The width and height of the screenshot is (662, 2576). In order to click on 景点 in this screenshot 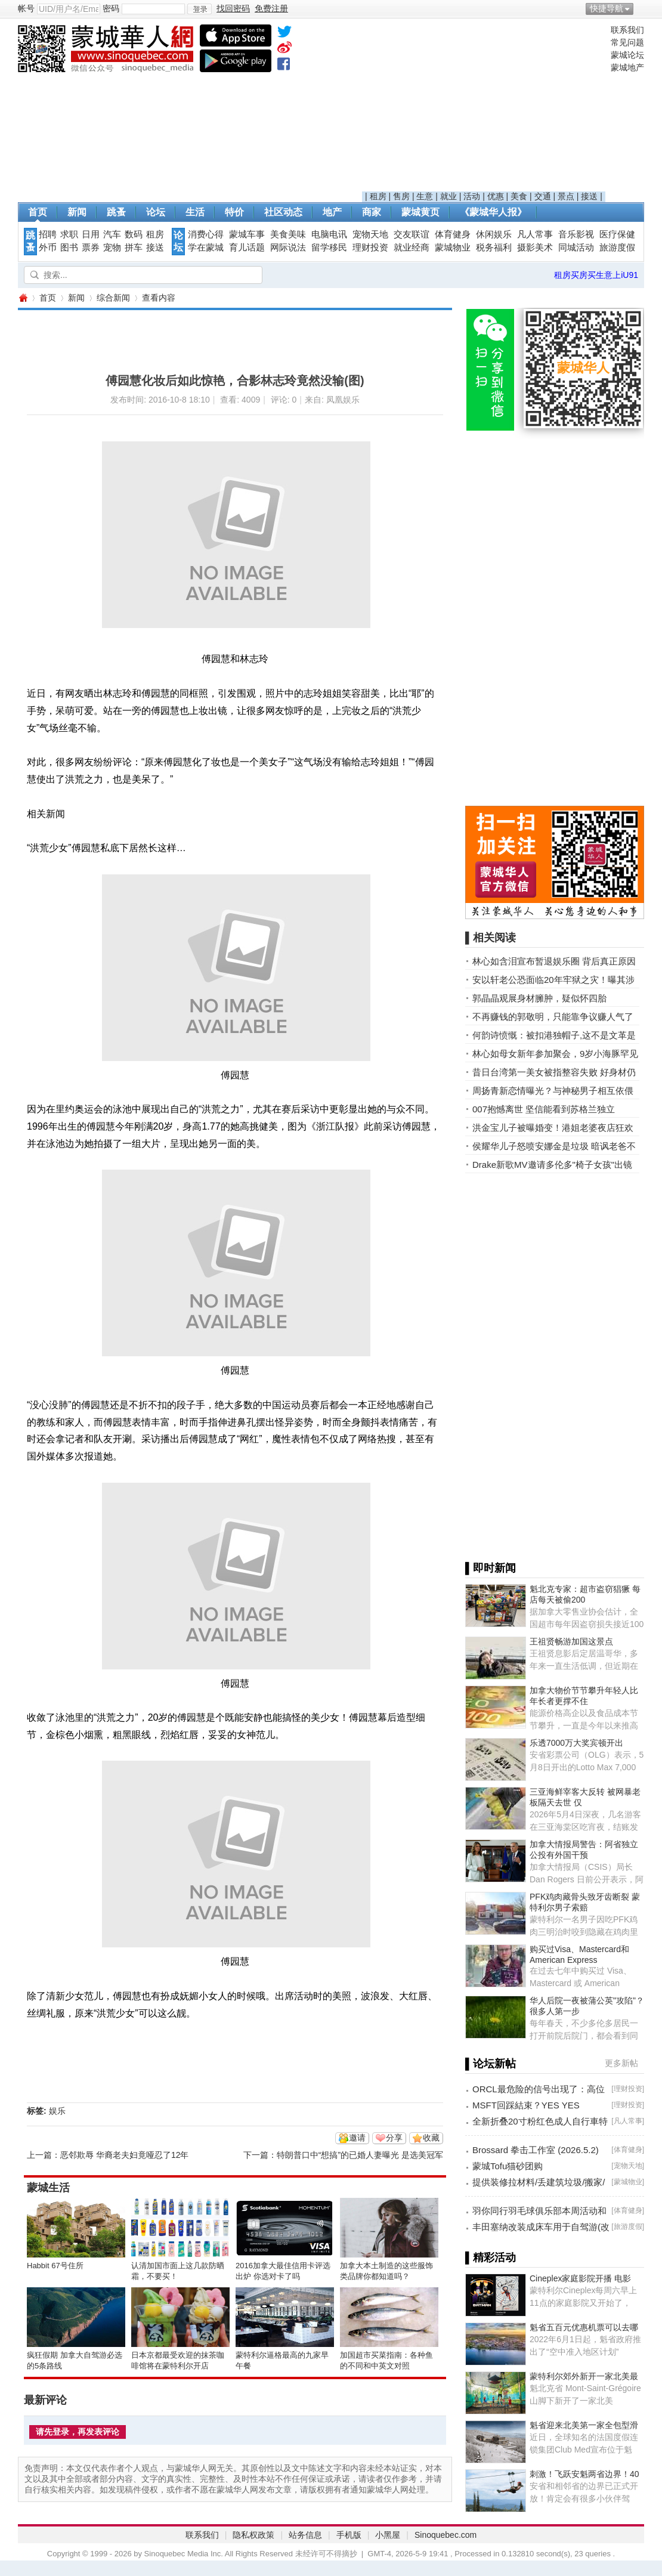, I will do `click(566, 196)`.